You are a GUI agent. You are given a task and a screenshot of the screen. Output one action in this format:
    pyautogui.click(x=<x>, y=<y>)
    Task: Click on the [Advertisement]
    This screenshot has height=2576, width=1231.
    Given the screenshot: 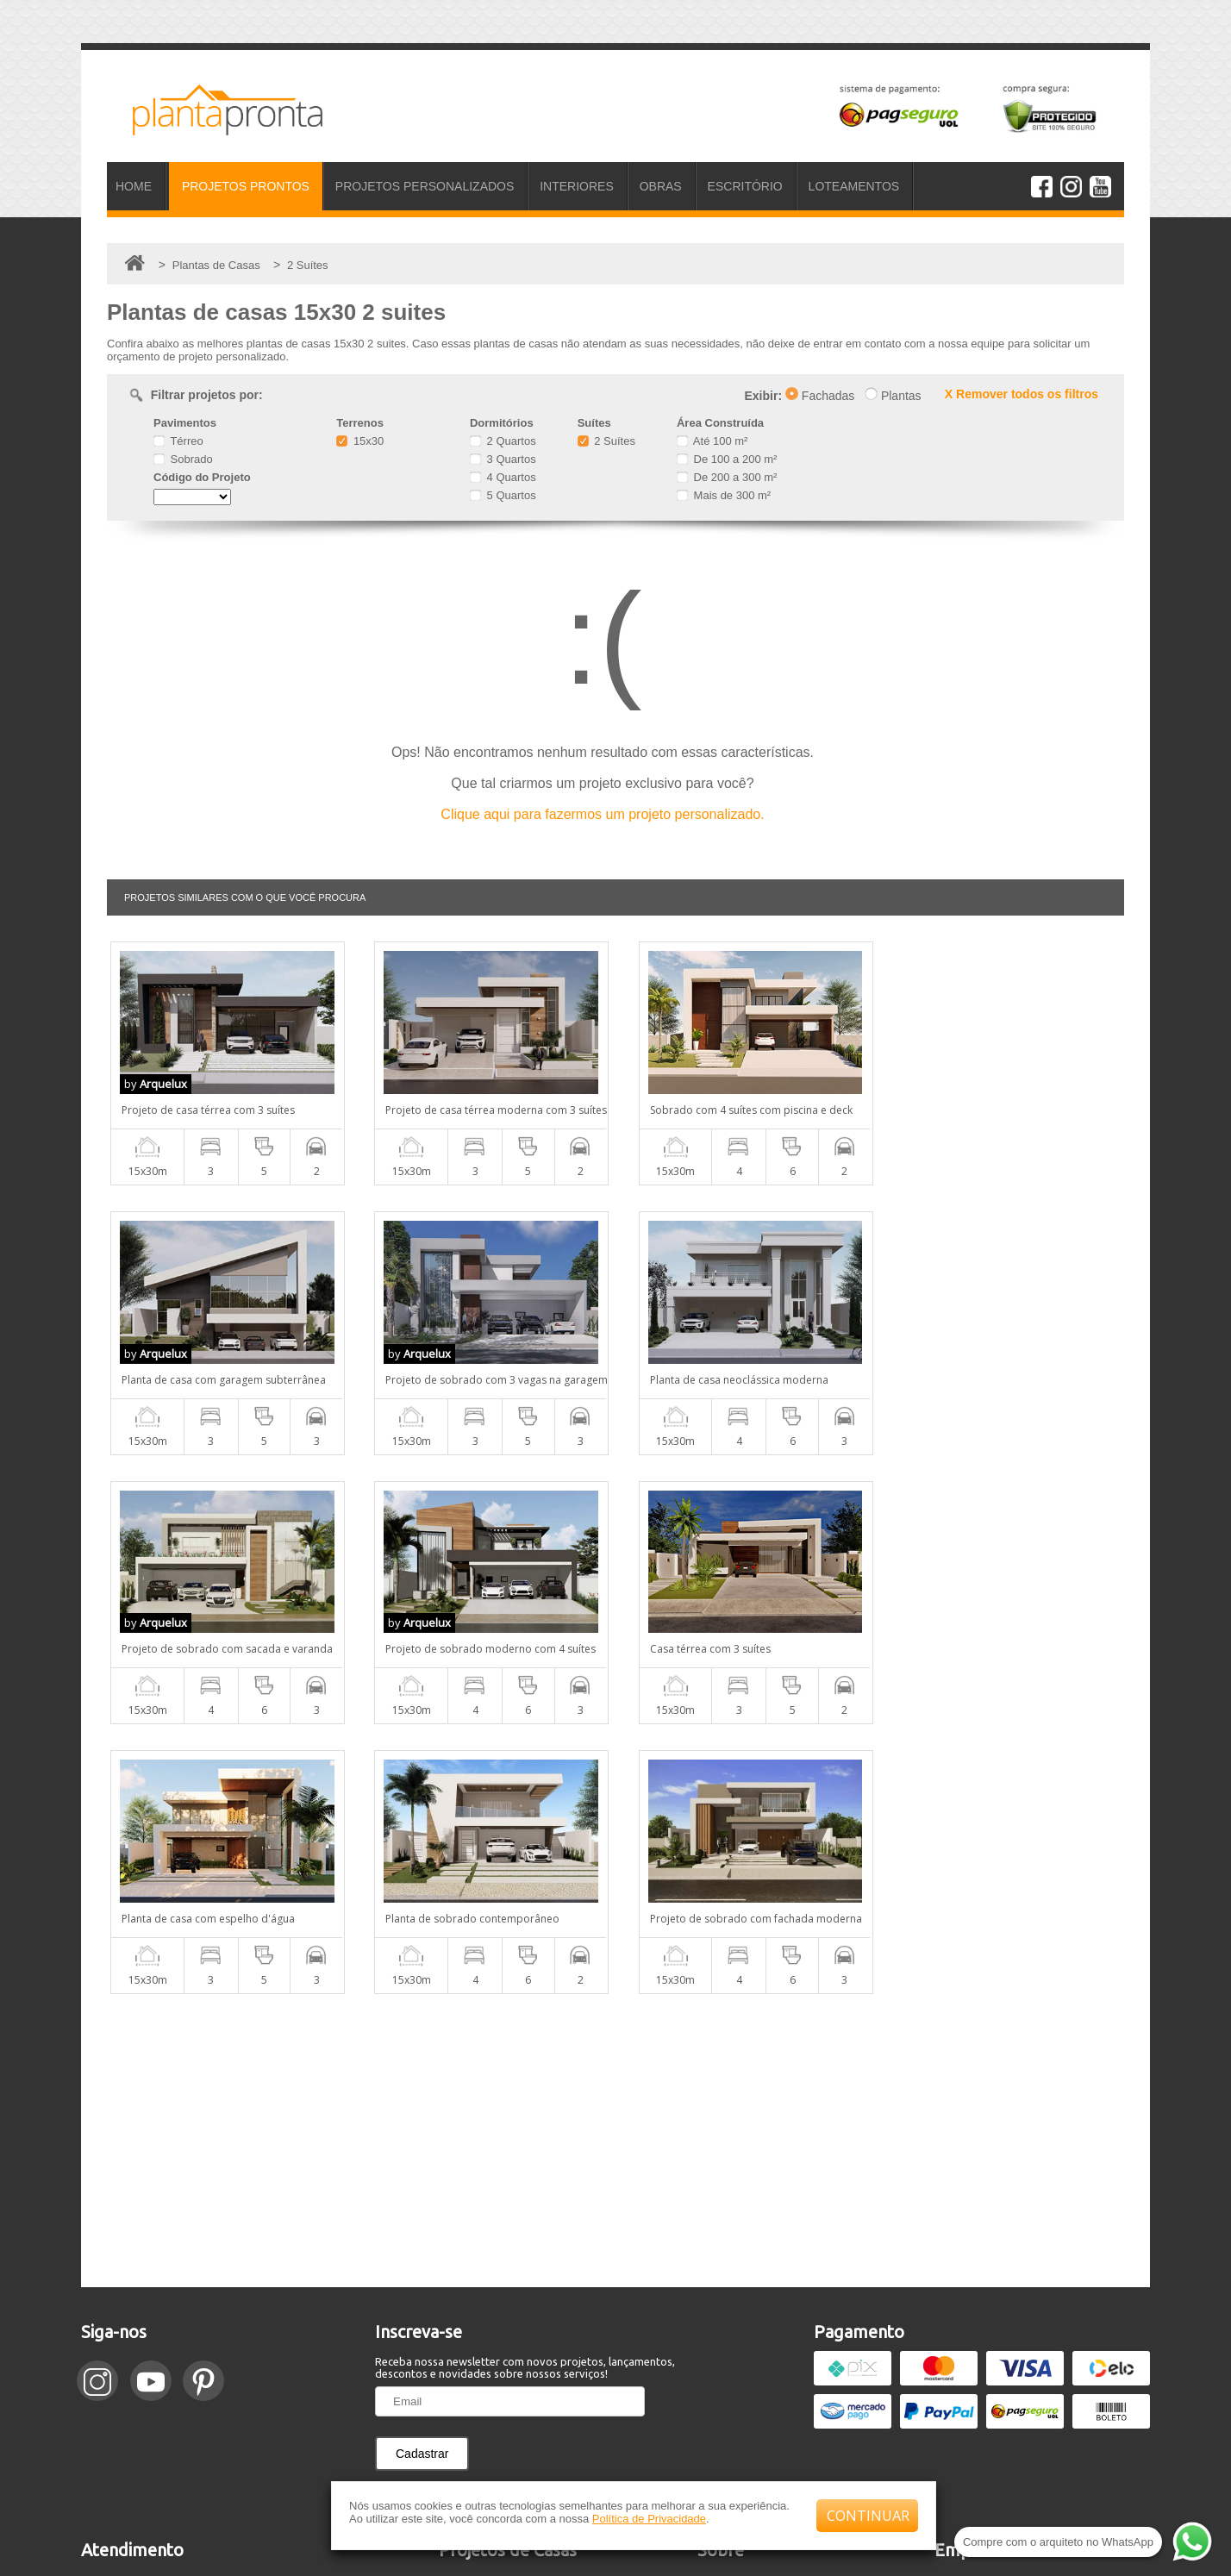 What is the action you would take?
    pyautogui.click(x=615, y=1870)
    